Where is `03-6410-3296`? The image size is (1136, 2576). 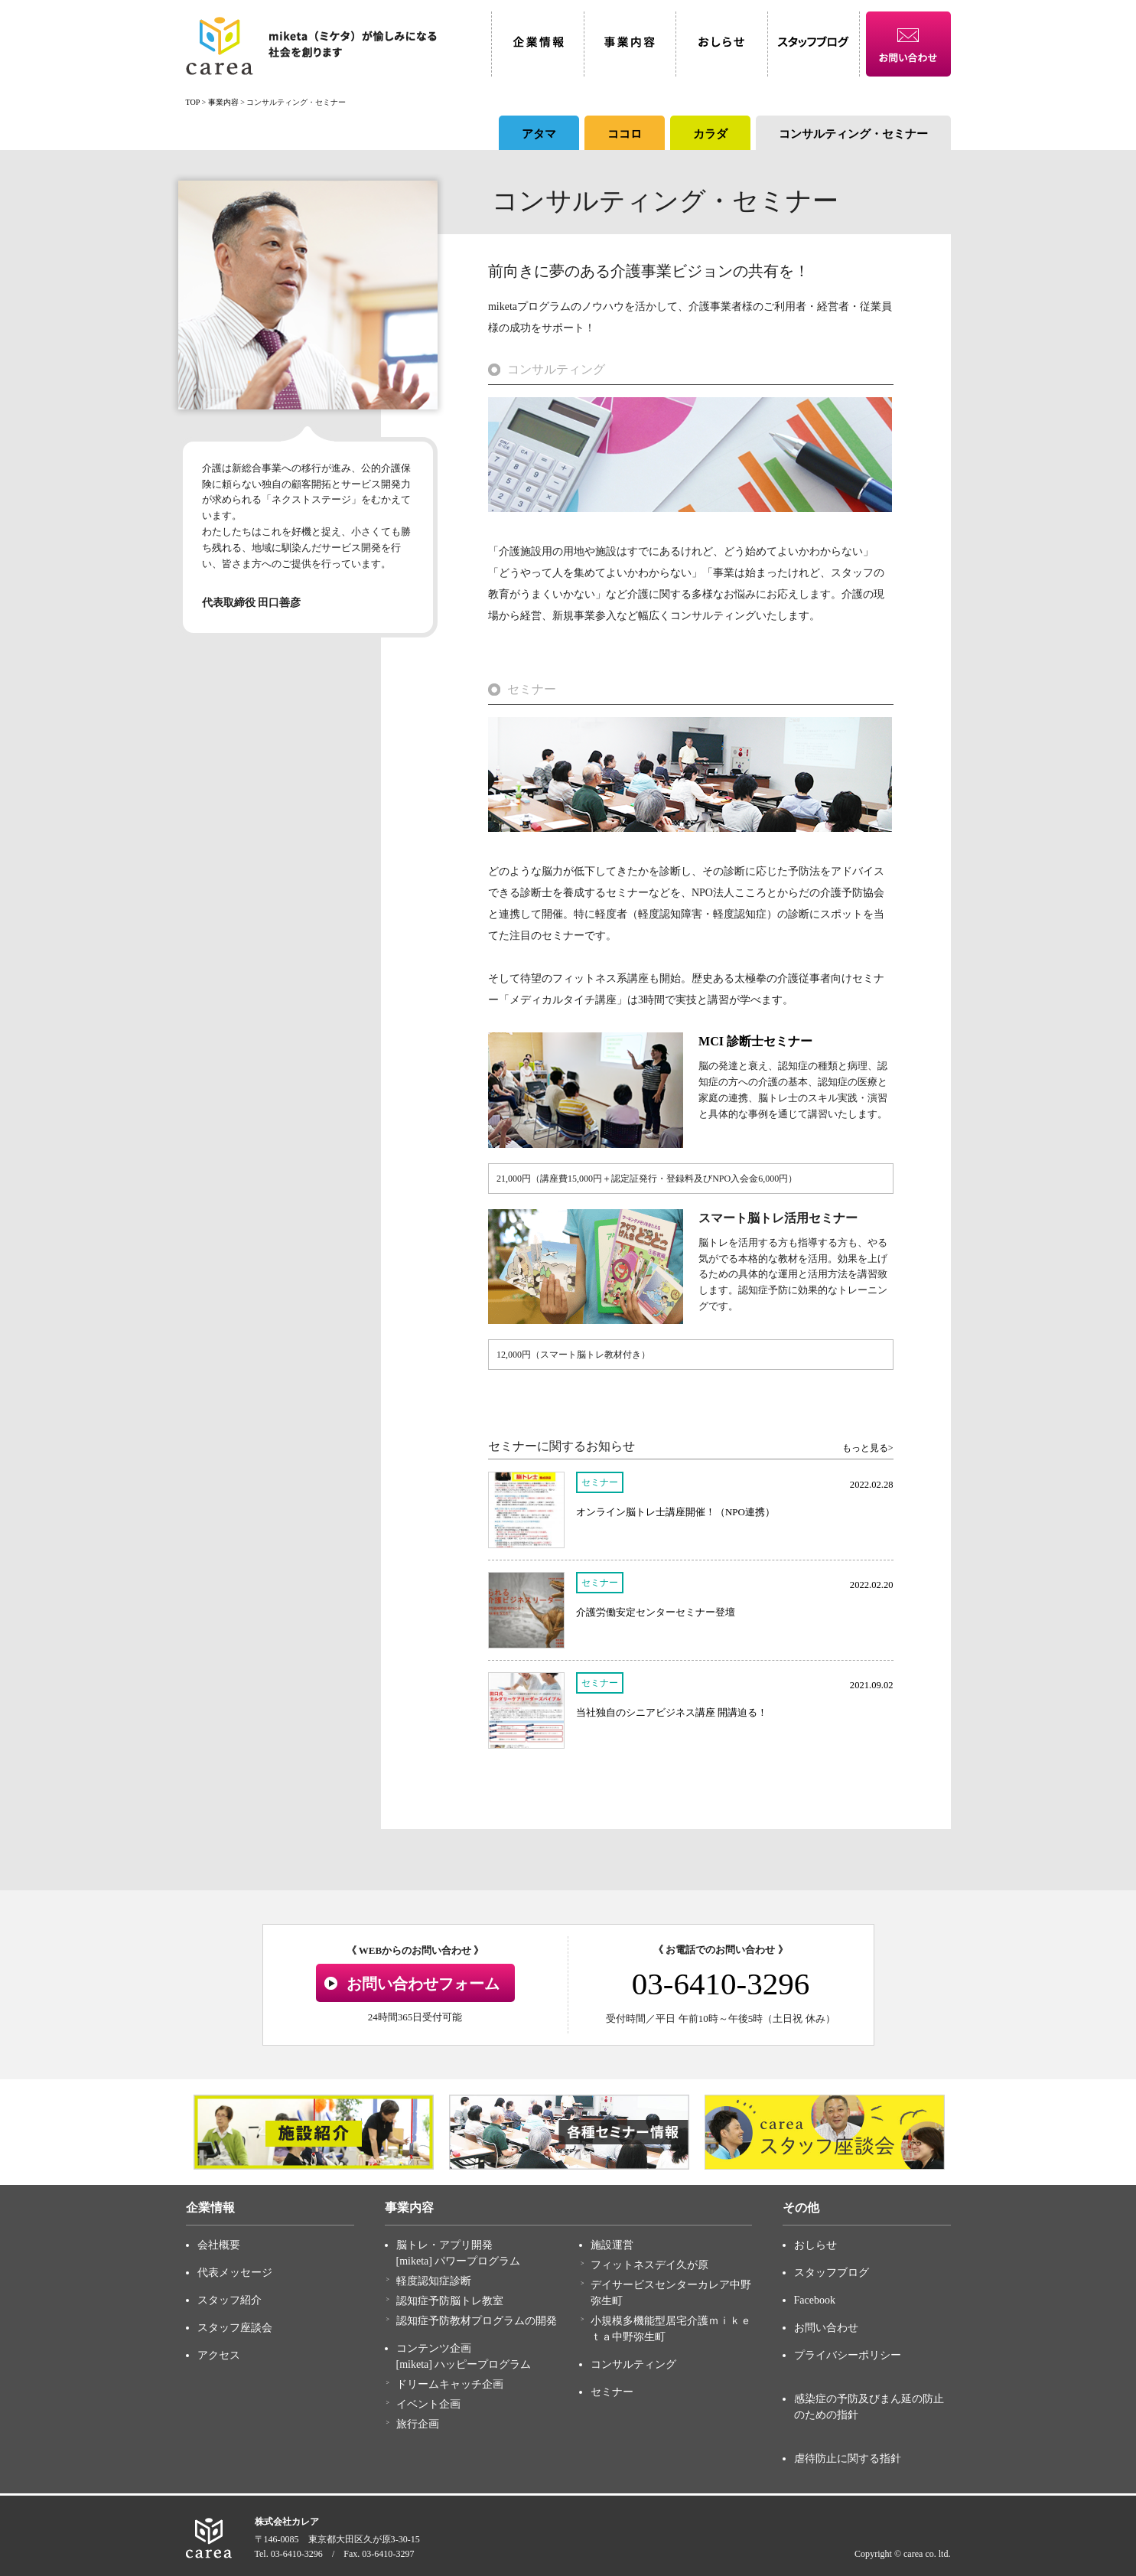
03-6410-3296 is located at coordinates (720, 1983).